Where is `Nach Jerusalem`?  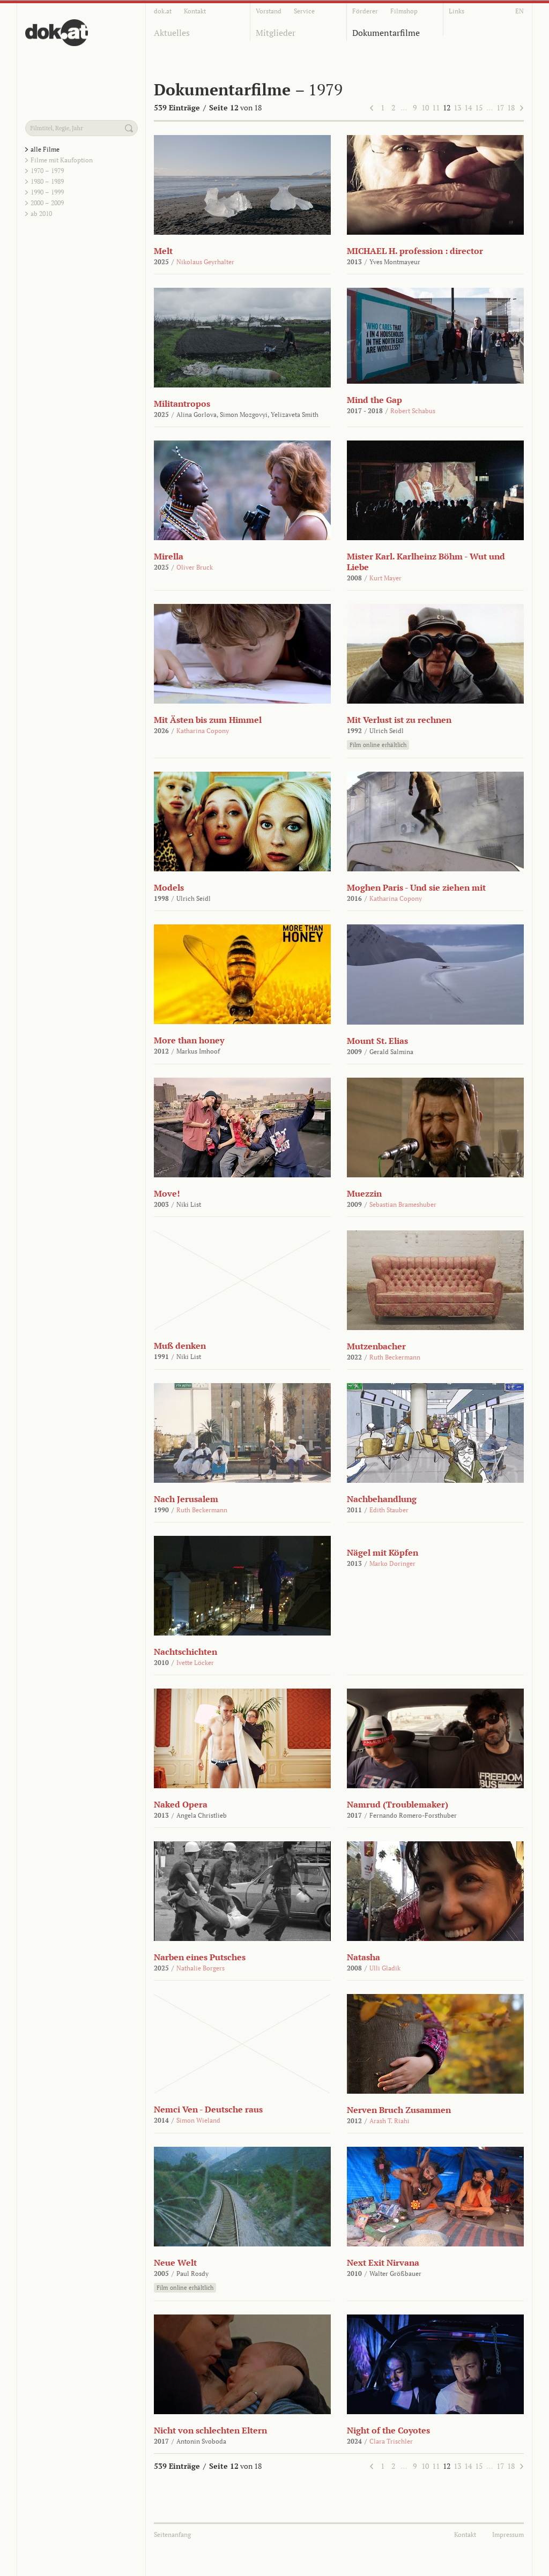
Nach Jerusalem is located at coordinates (186, 1499).